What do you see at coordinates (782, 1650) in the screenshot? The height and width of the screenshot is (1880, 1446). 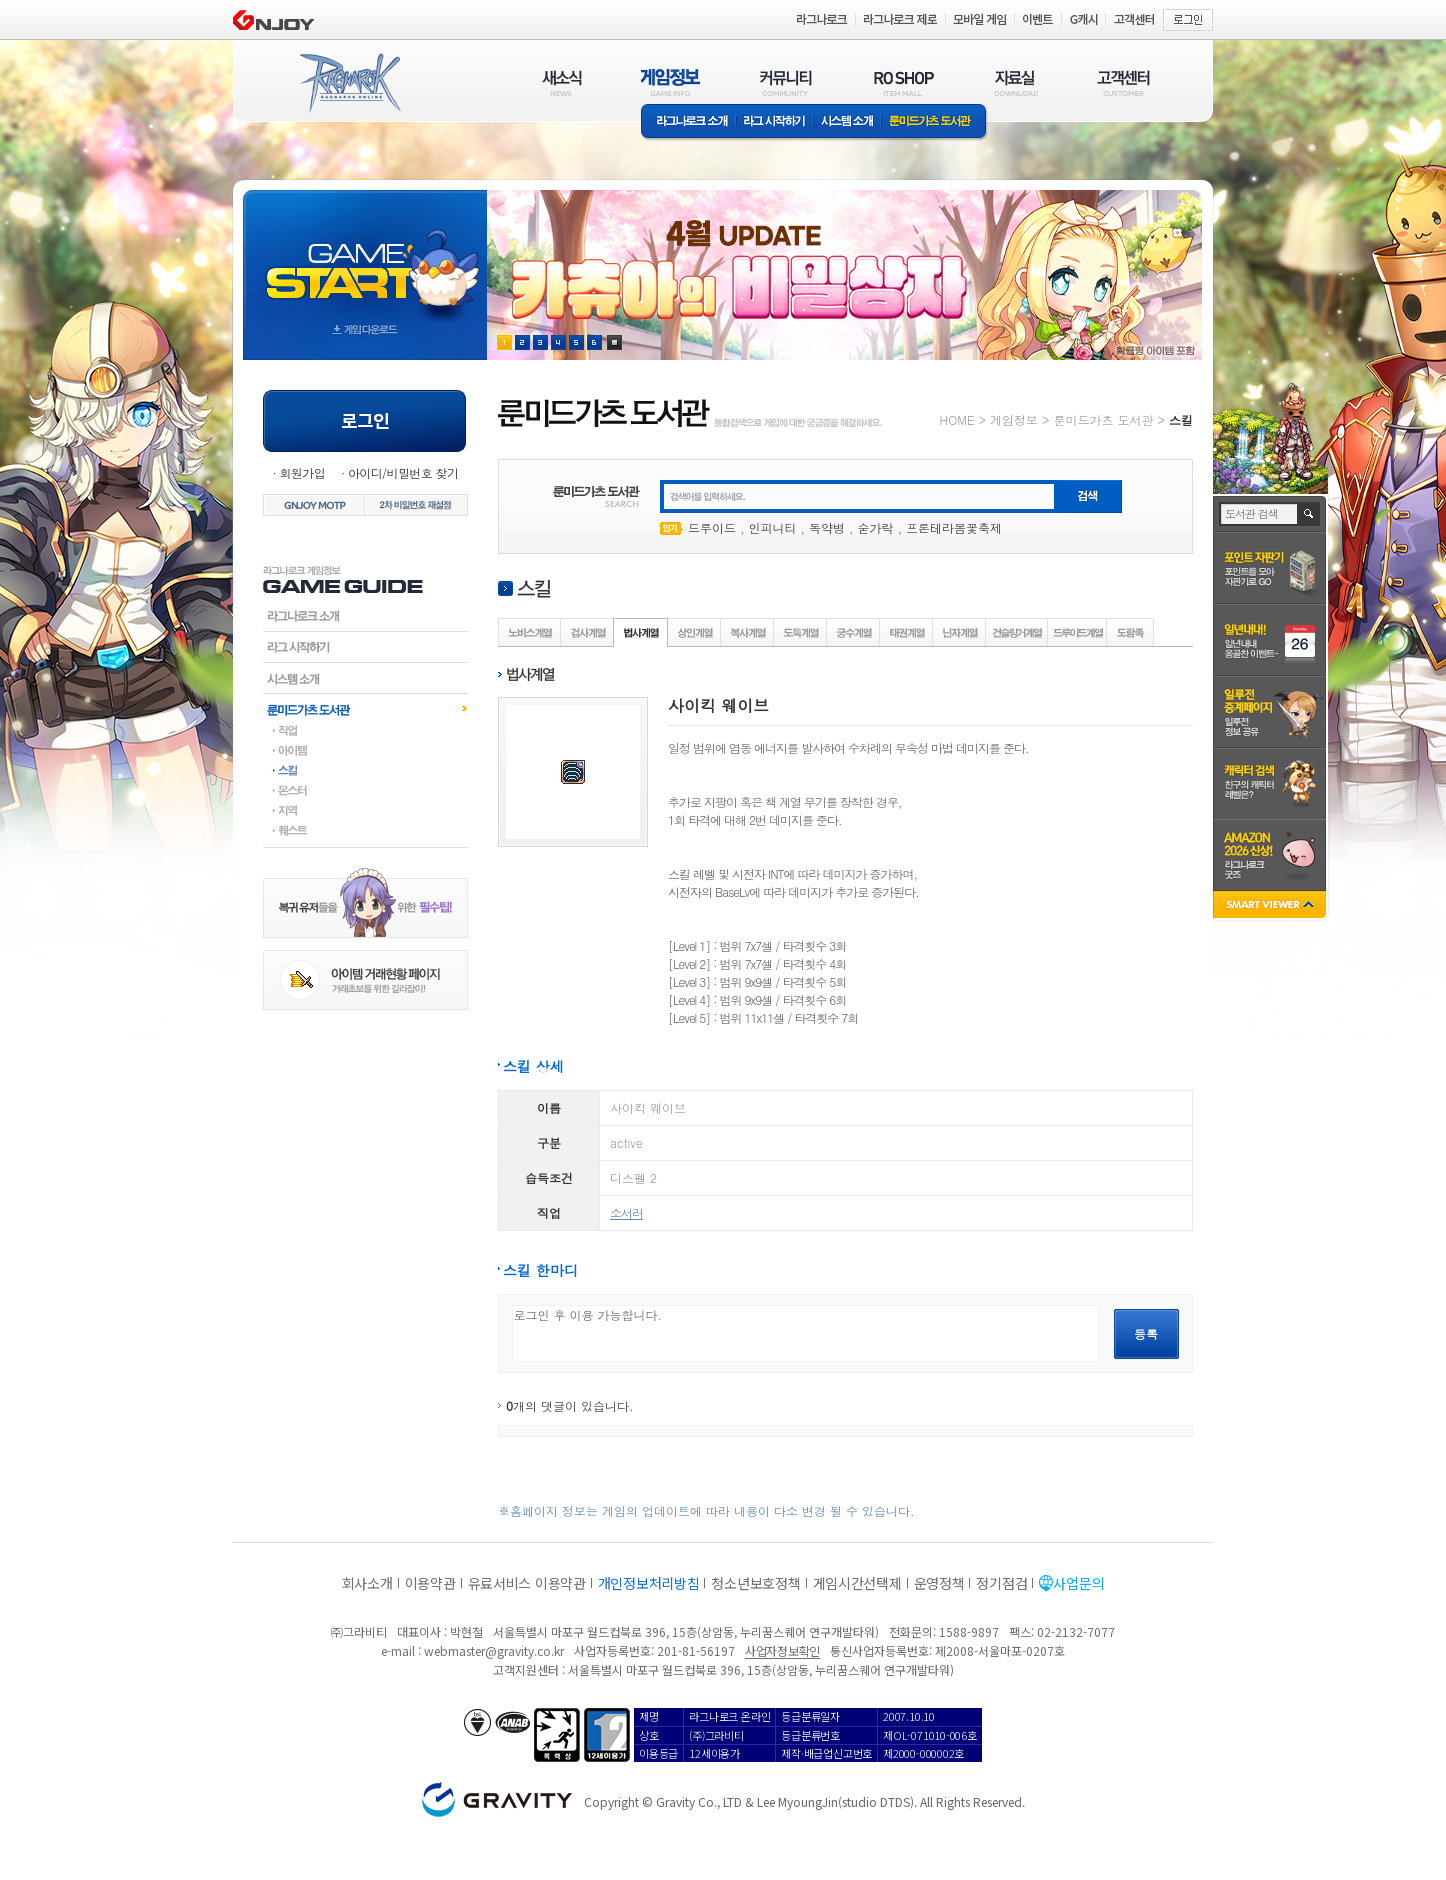 I see `사업자정보확인` at bounding box center [782, 1650].